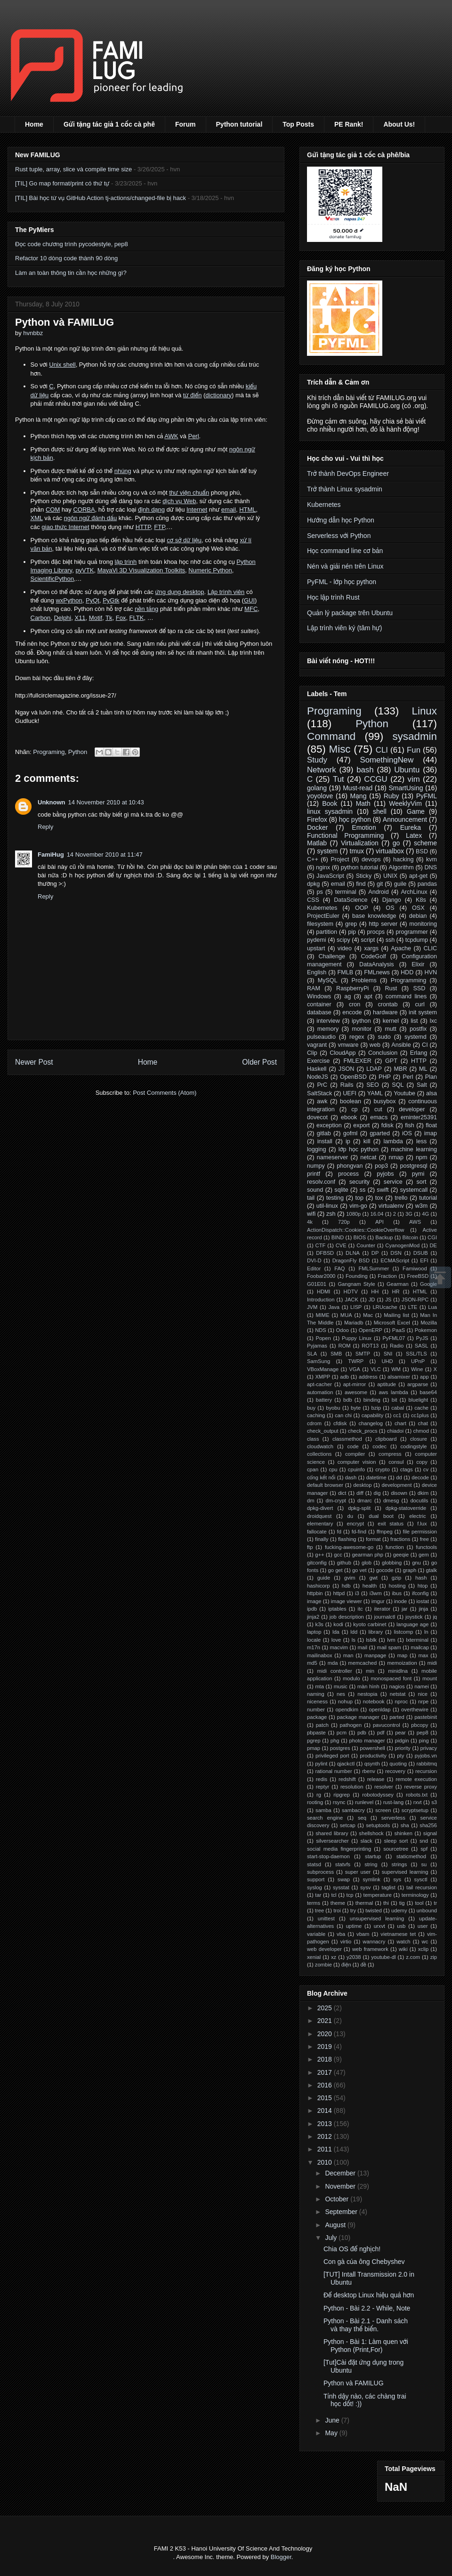 The height and width of the screenshot is (2576, 452). What do you see at coordinates (370, 1423) in the screenshot?
I see `changelog` at bounding box center [370, 1423].